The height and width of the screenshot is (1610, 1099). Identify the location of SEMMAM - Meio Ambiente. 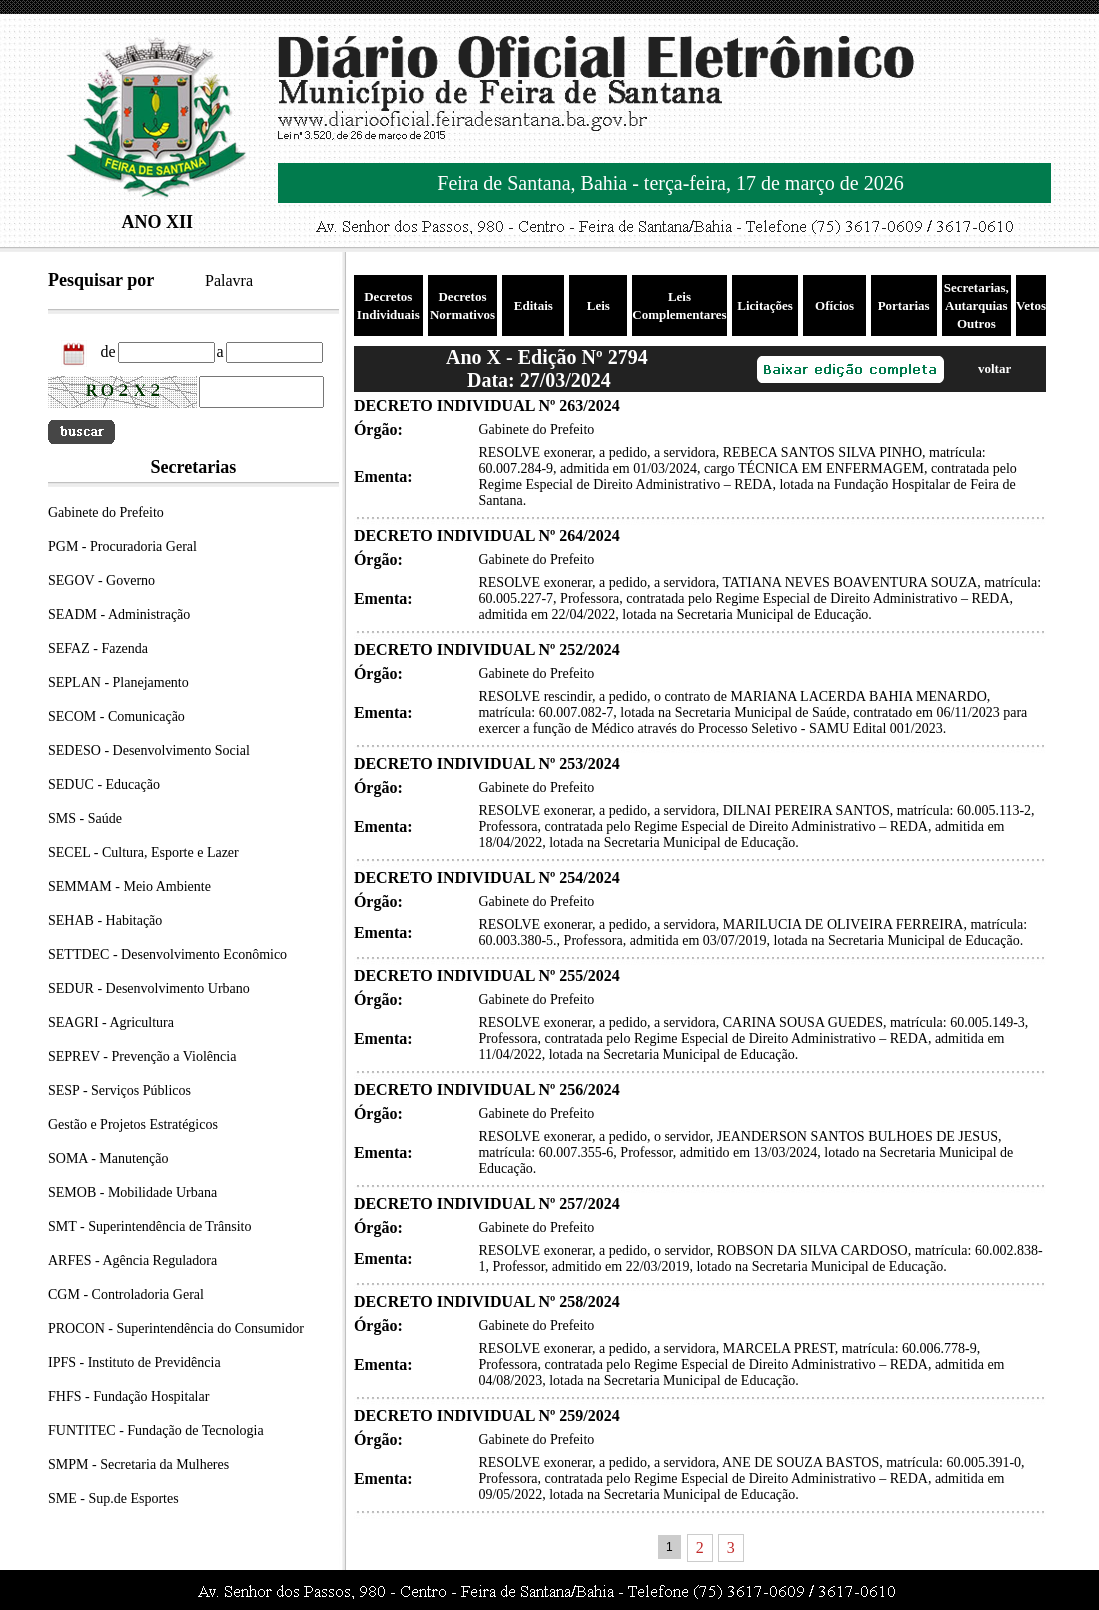
(129, 886).